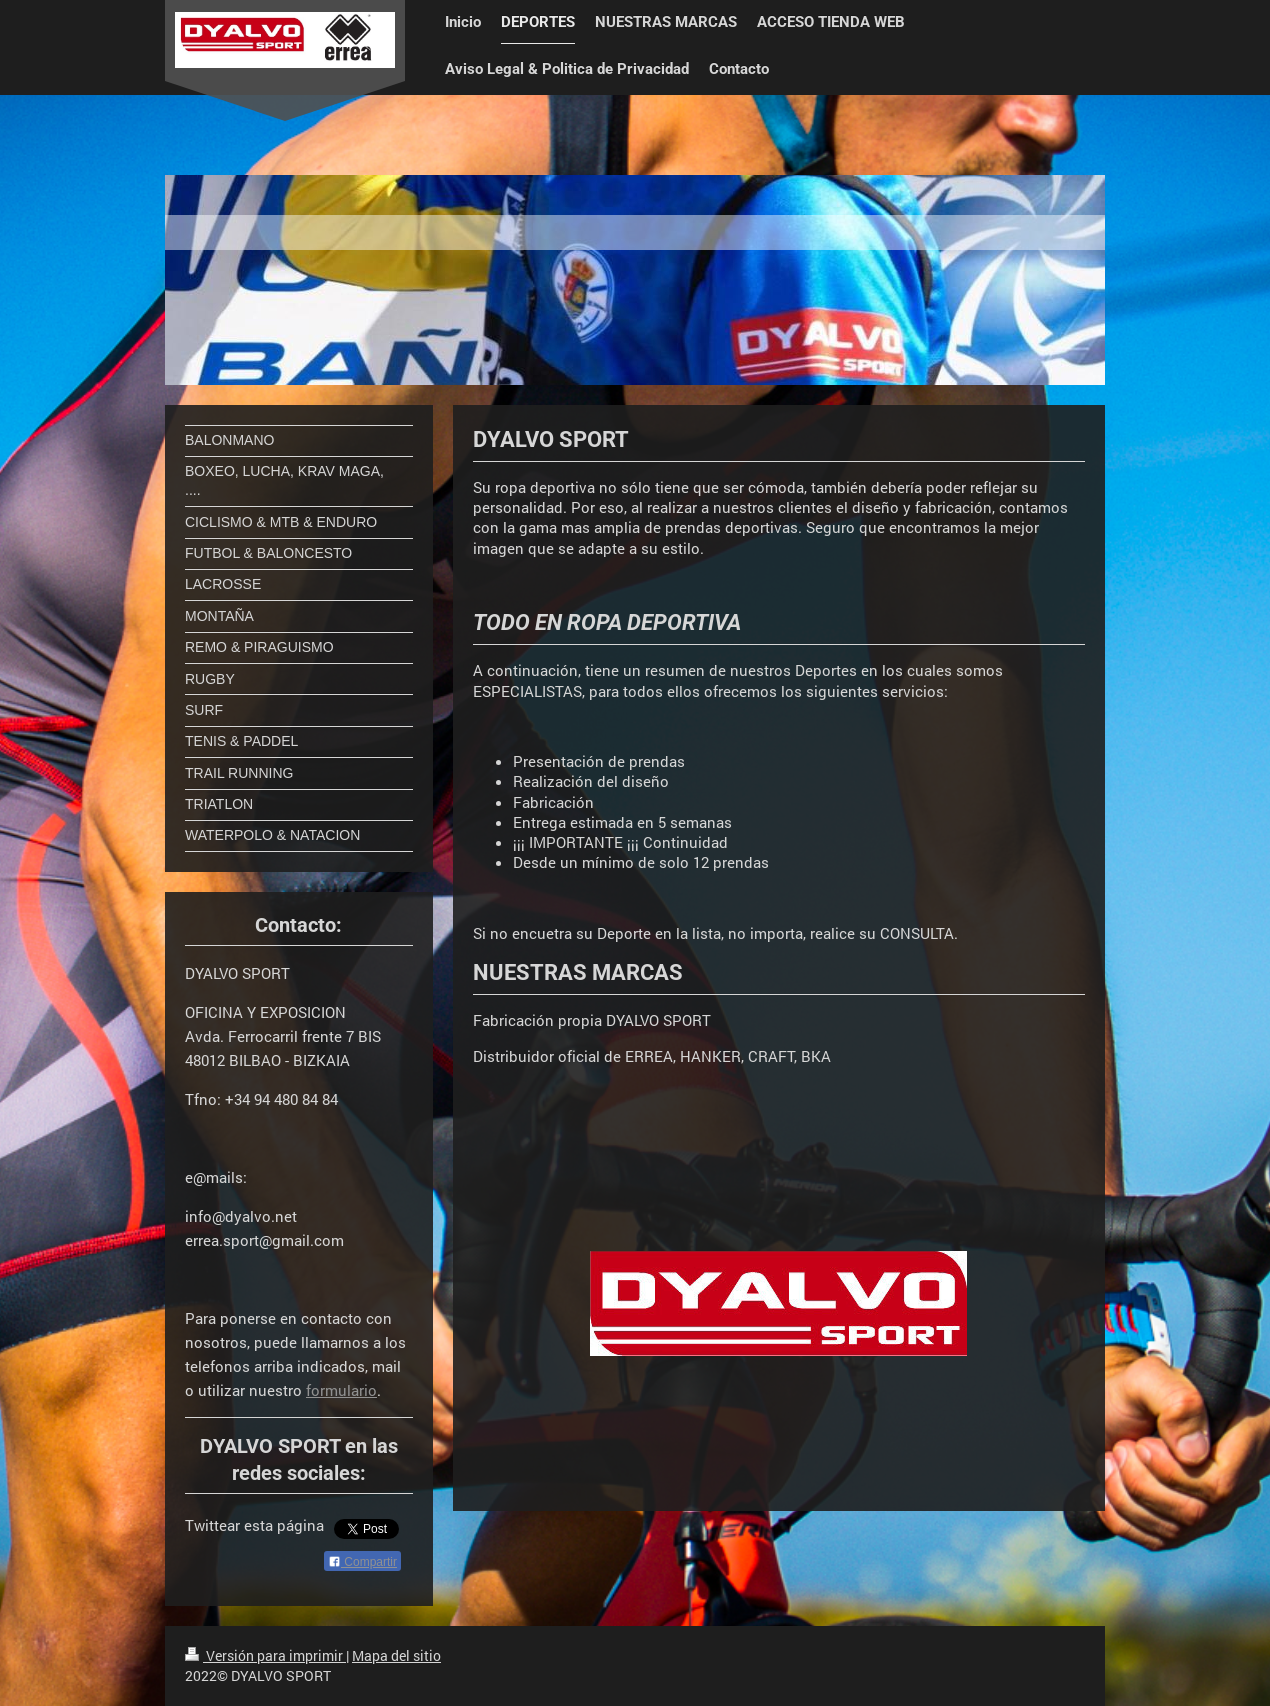 The image size is (1270, 1706). I want to click on formulario, so click(341, 1390).